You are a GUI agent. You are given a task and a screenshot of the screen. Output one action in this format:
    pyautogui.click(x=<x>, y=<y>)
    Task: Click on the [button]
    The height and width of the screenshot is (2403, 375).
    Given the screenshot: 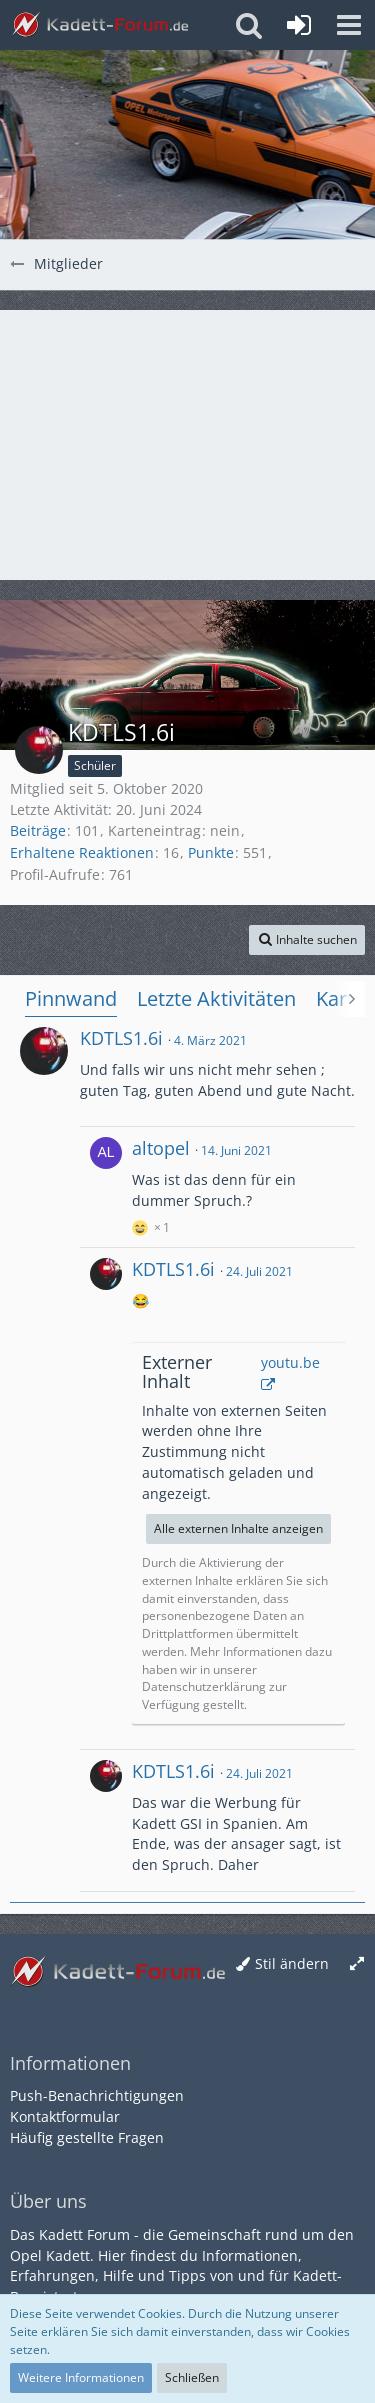 What is the action you would take?
    pyautogui.click(x=349, y=25)
    